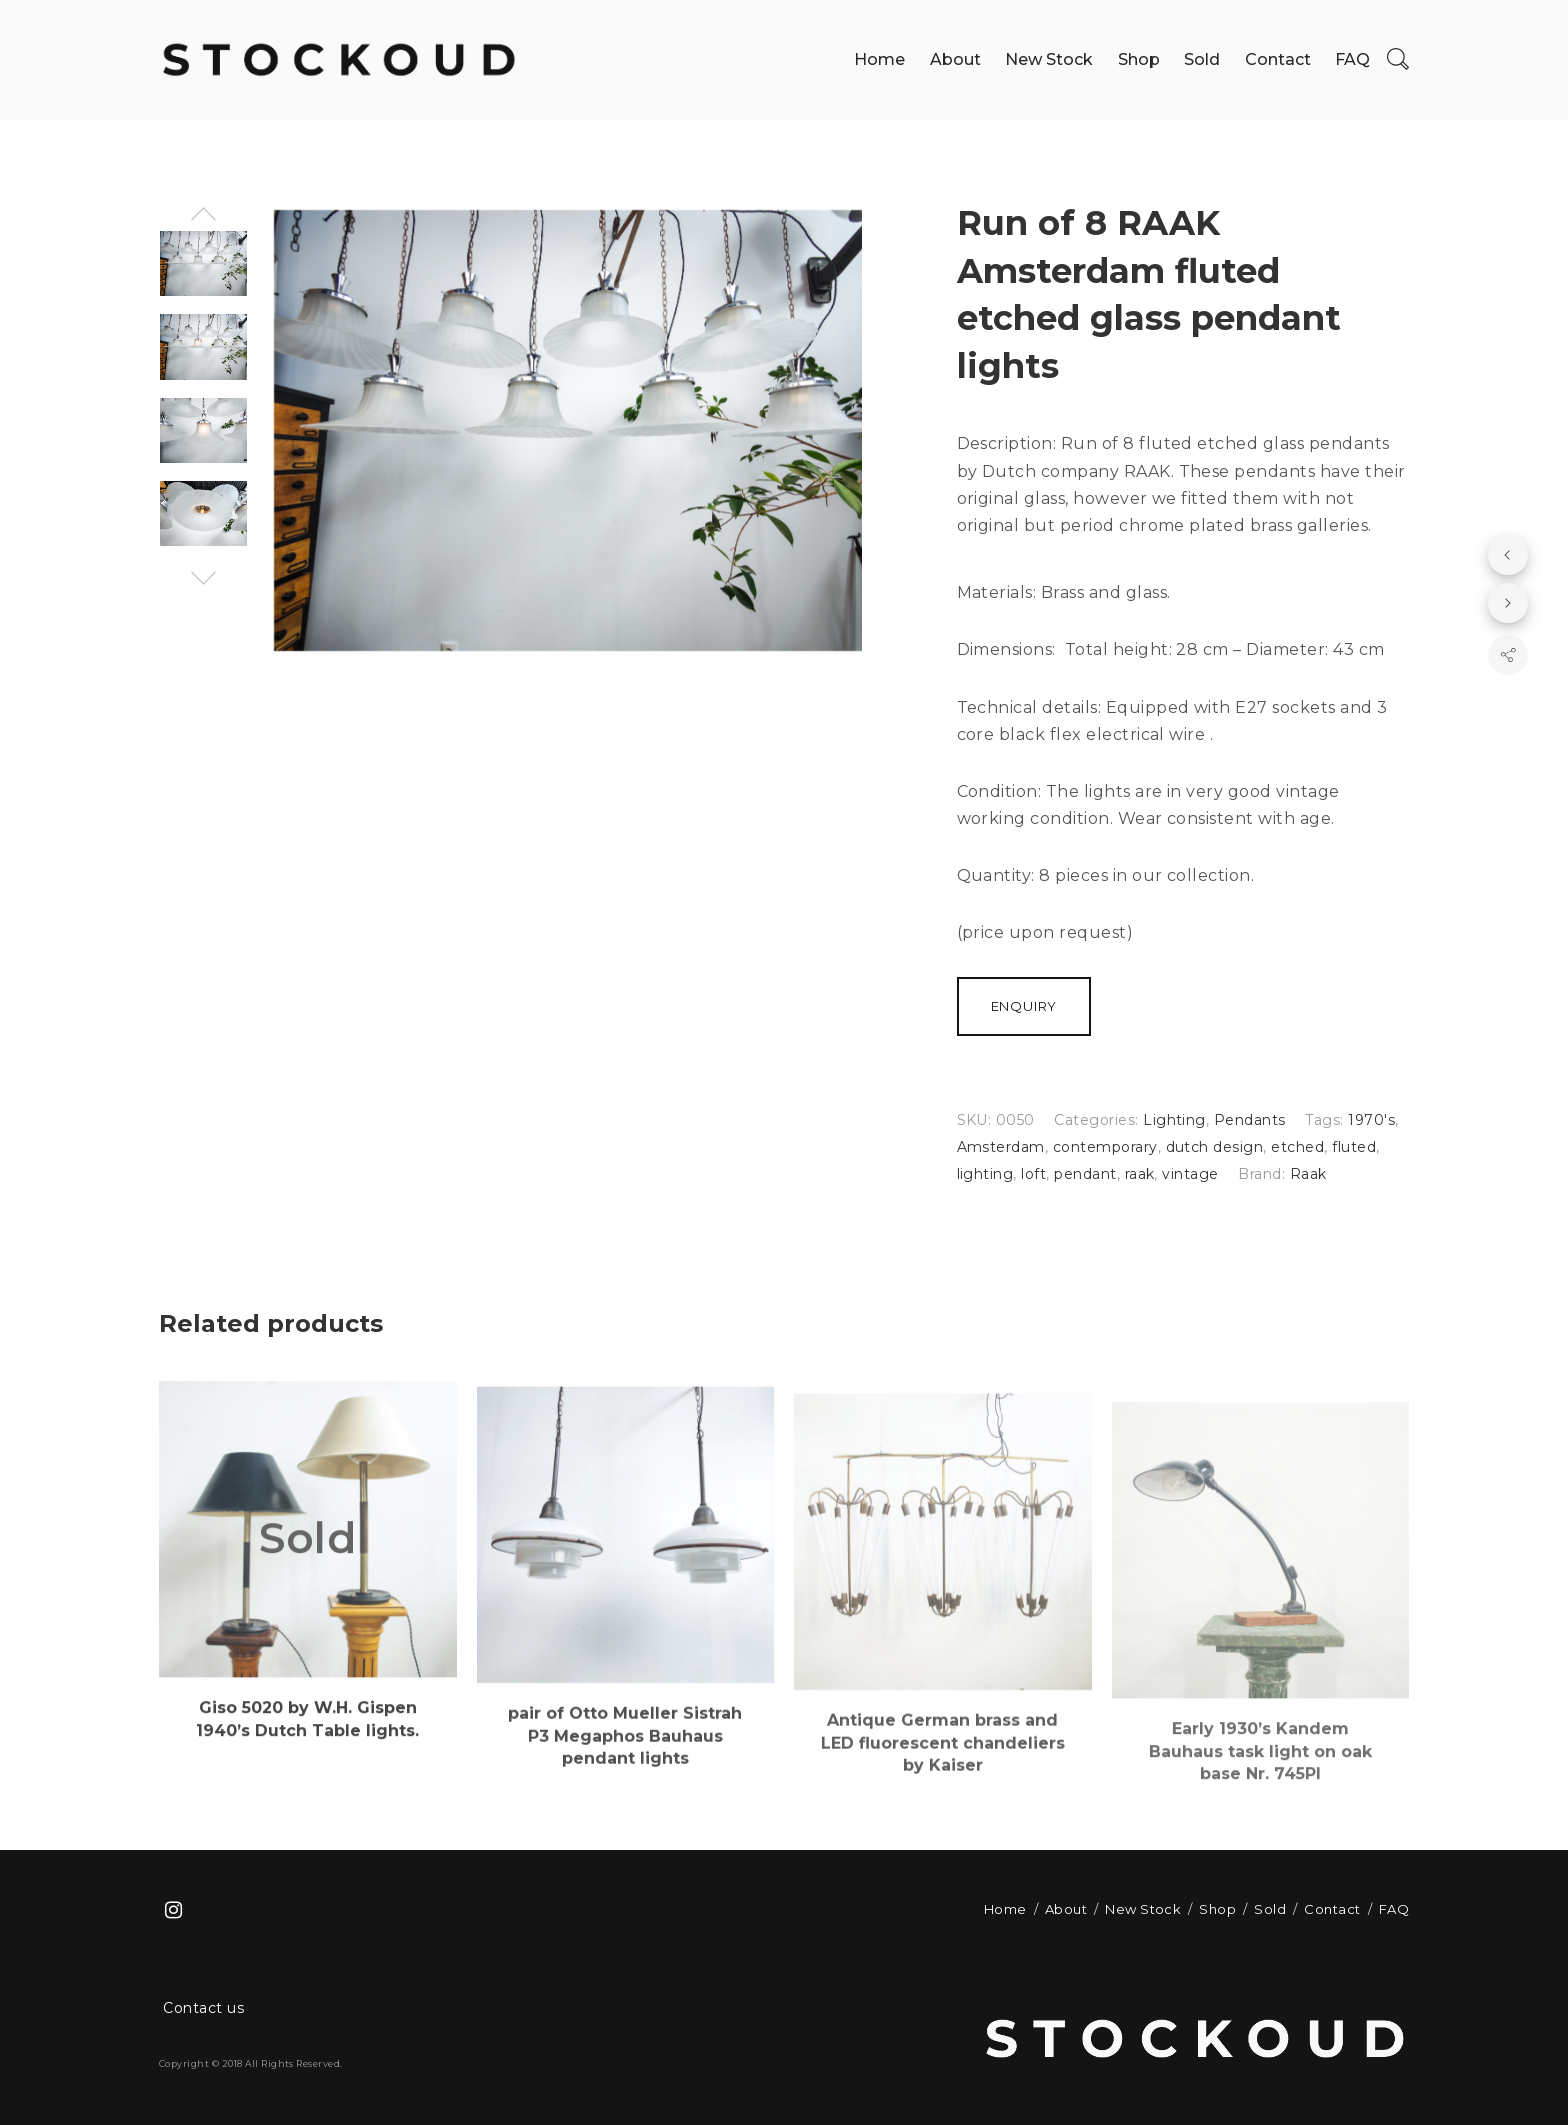  I want to click on Contact, so click(1278, 59).